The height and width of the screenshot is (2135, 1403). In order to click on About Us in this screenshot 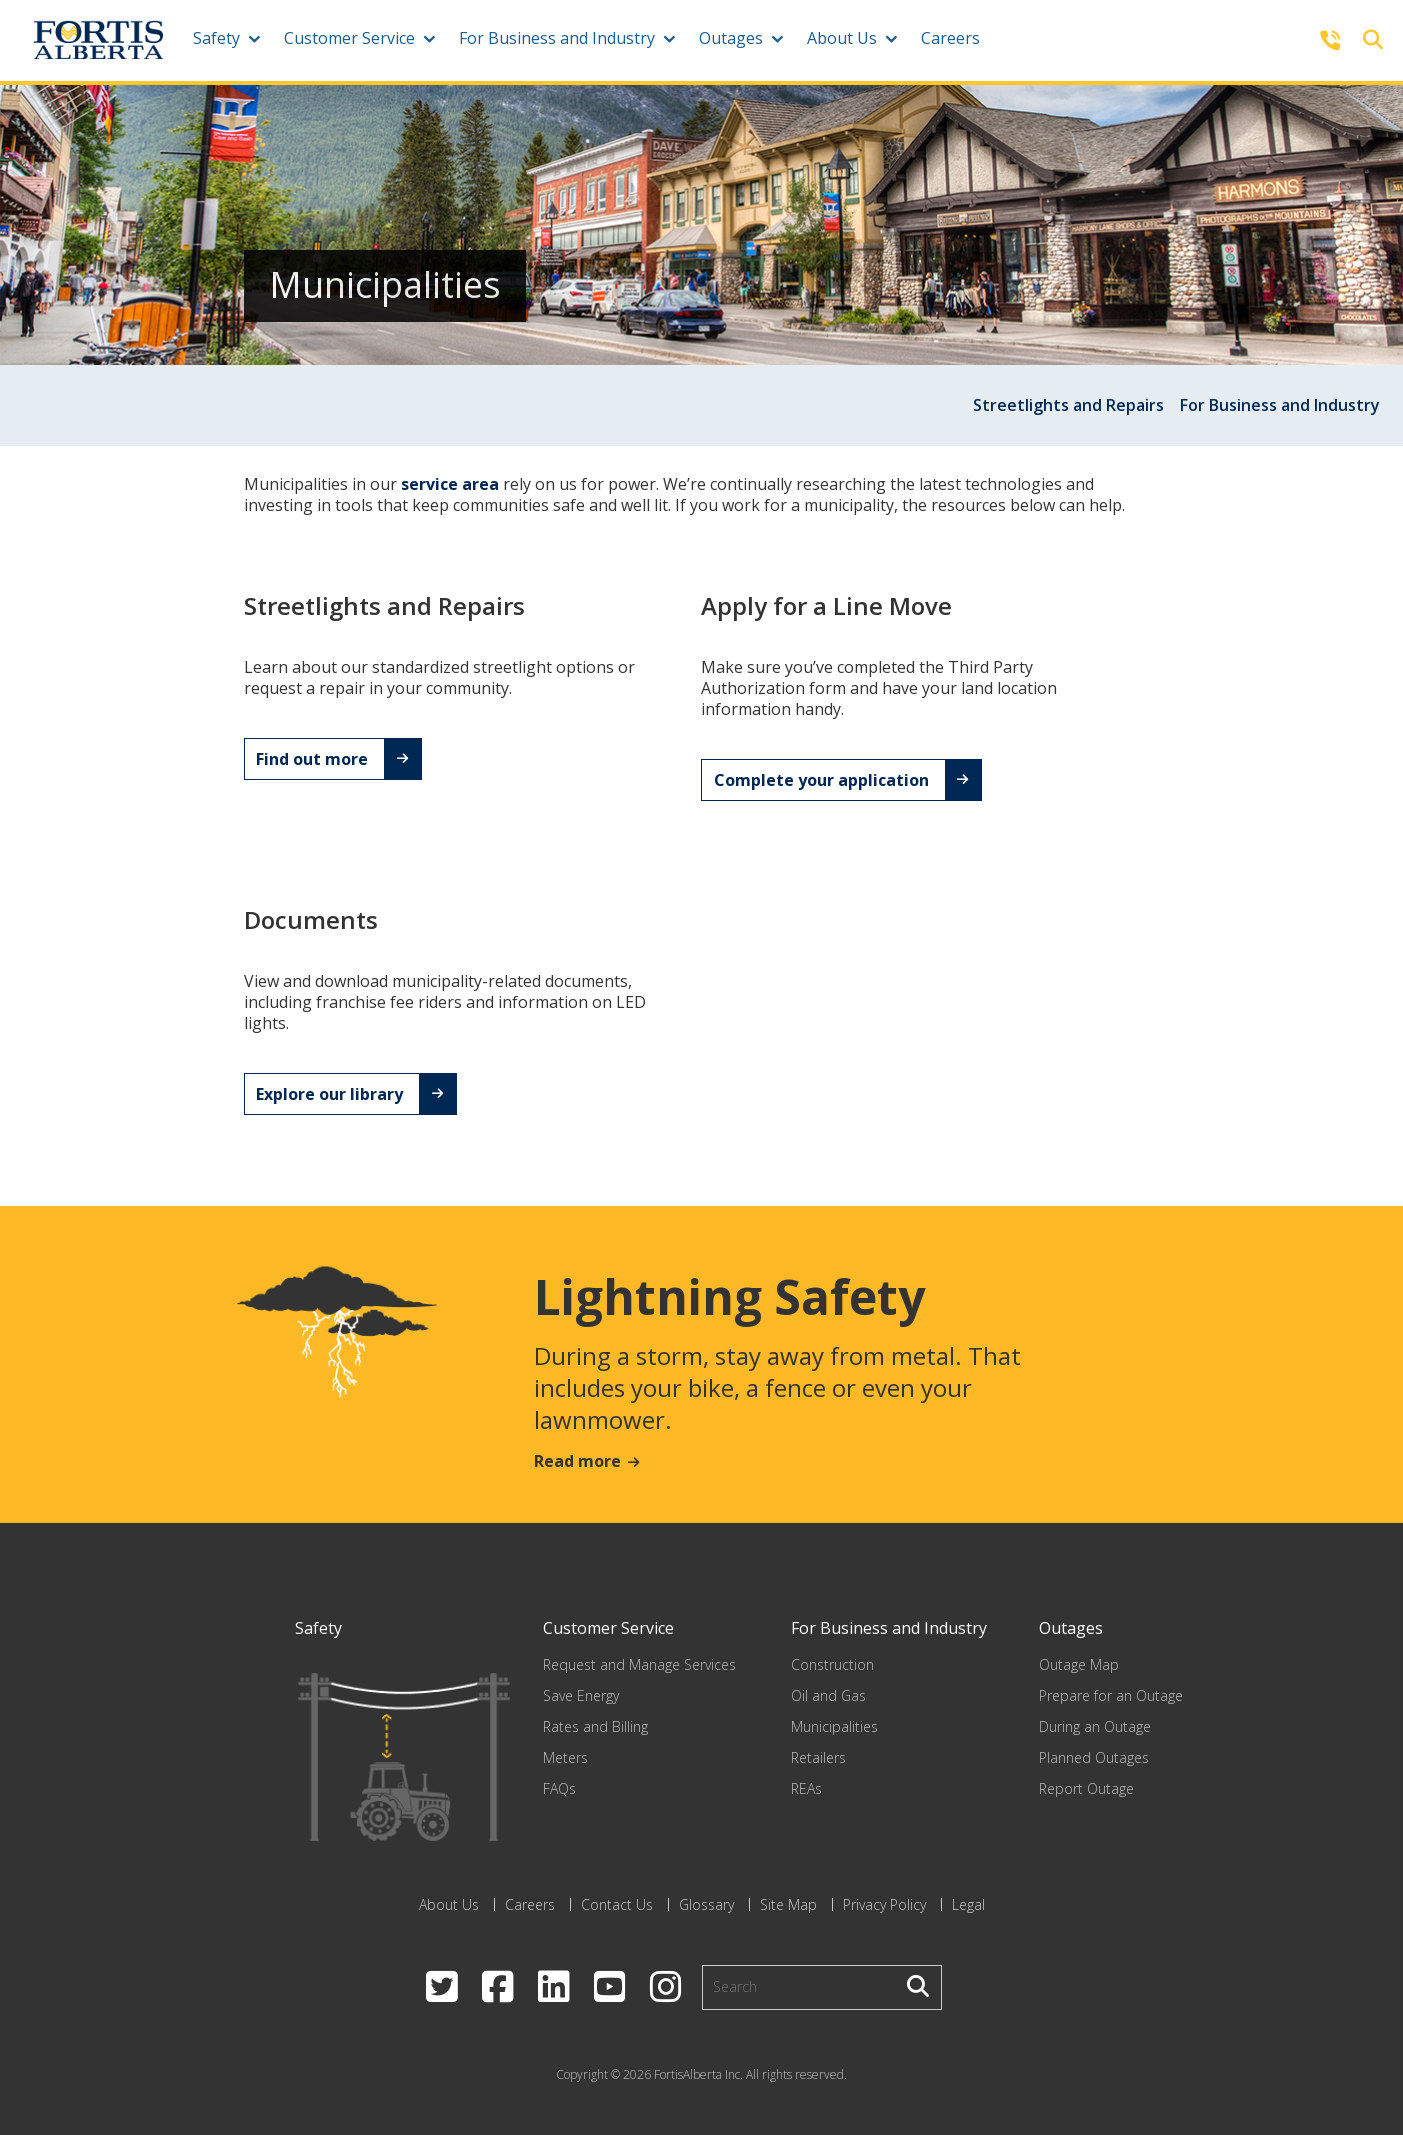, I will do `click(842, 38)`.